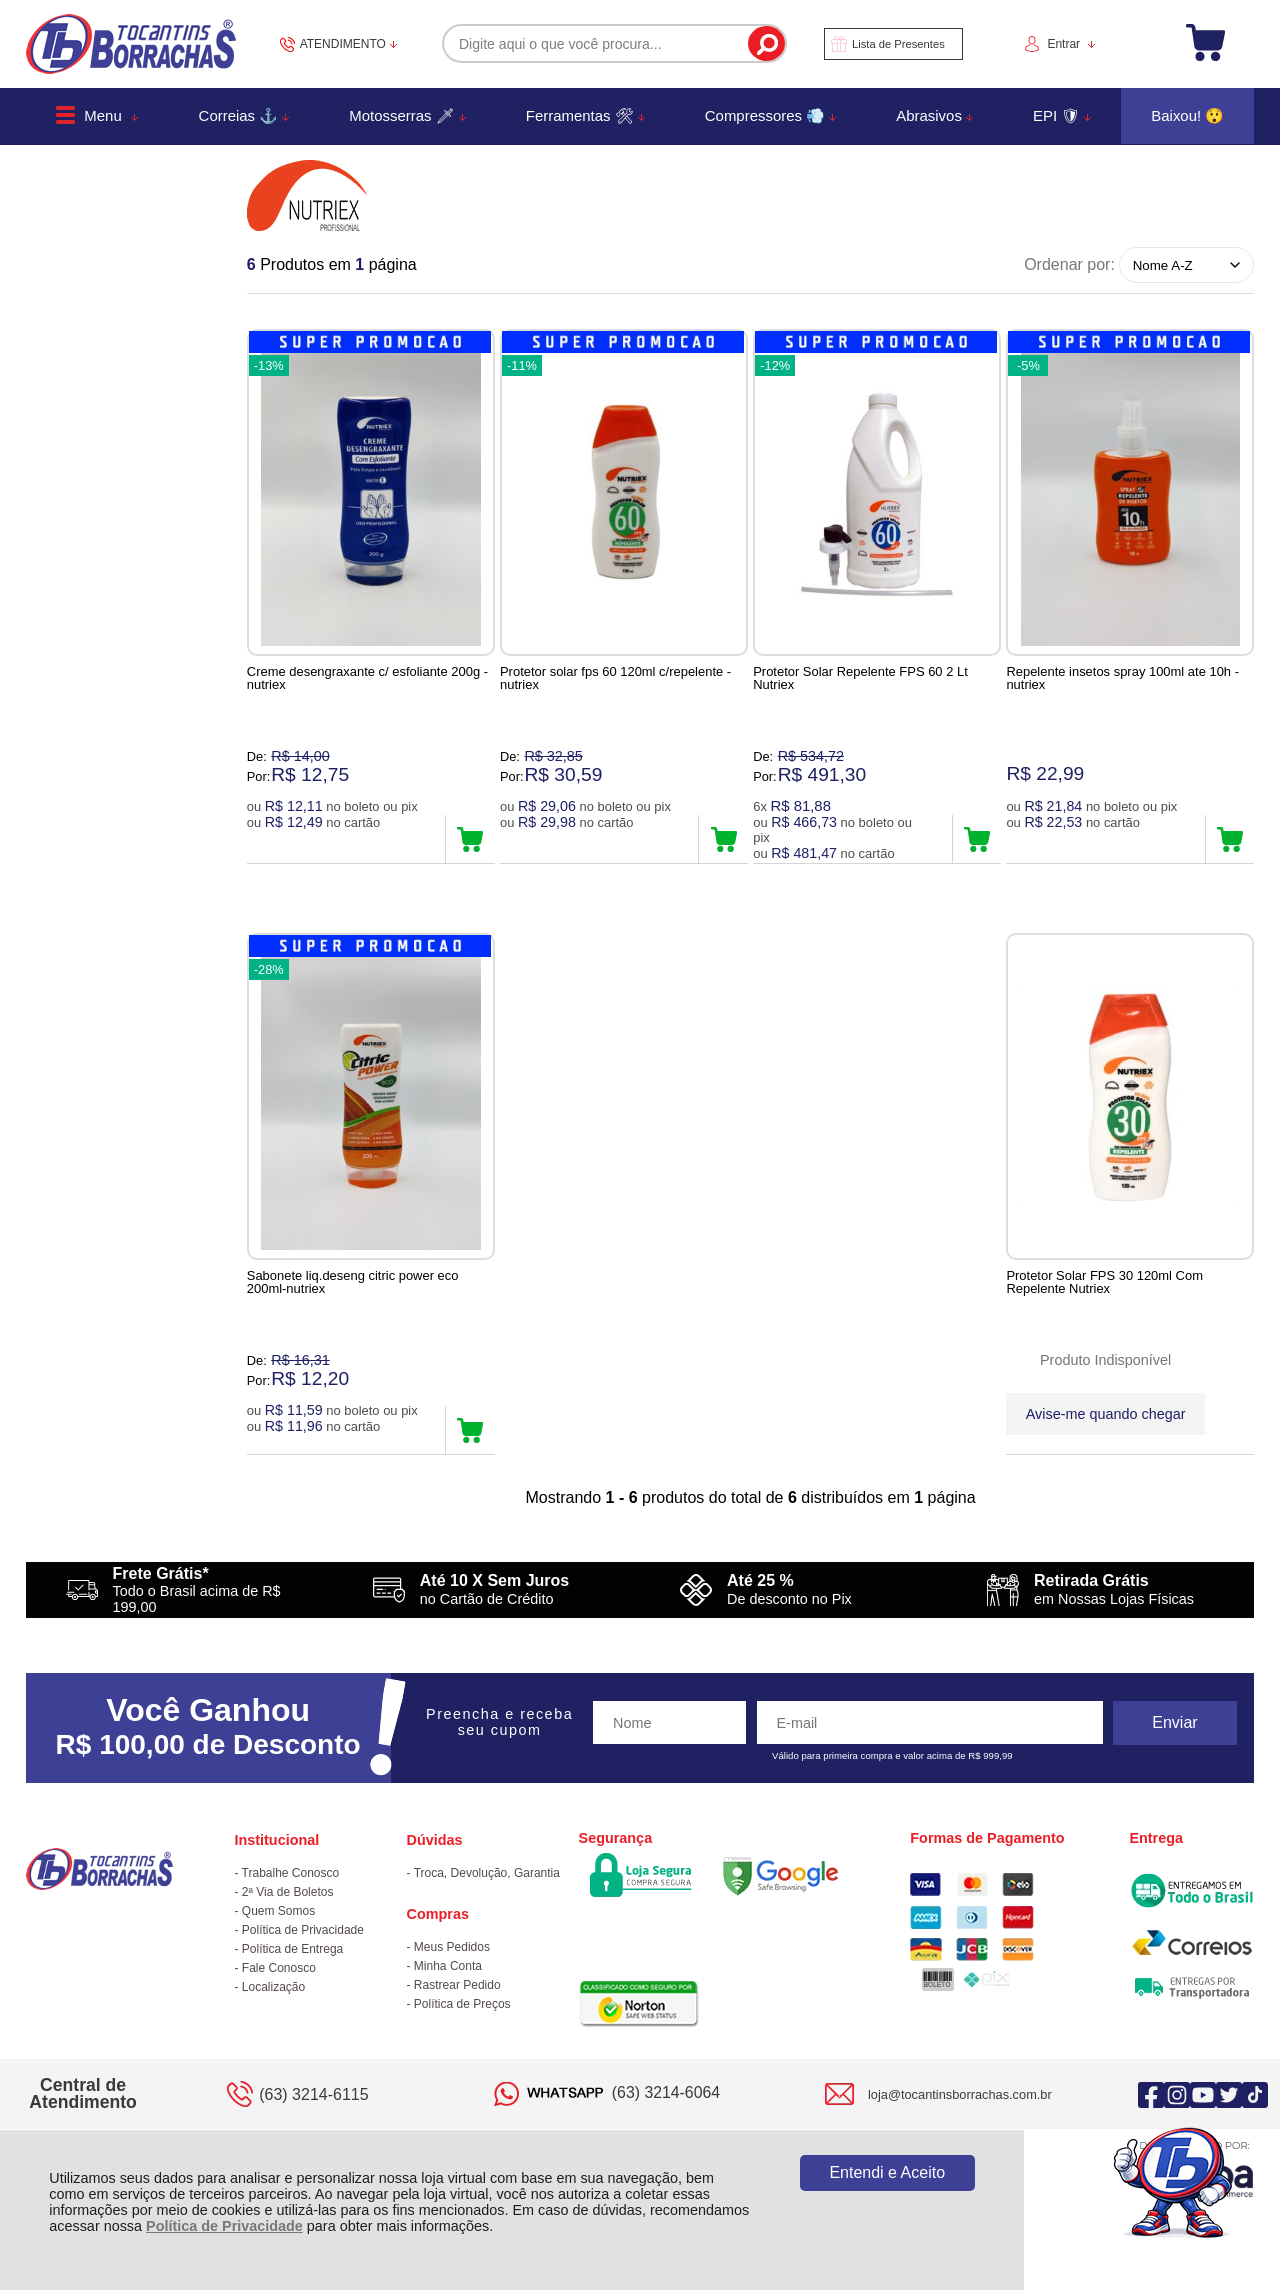 This screenshot has width=1280, height=2290. What do you see at coordinates (457, 1987) in the screenshot?
I see `Rastrear Pedido` at bounding box center [457, 1987].